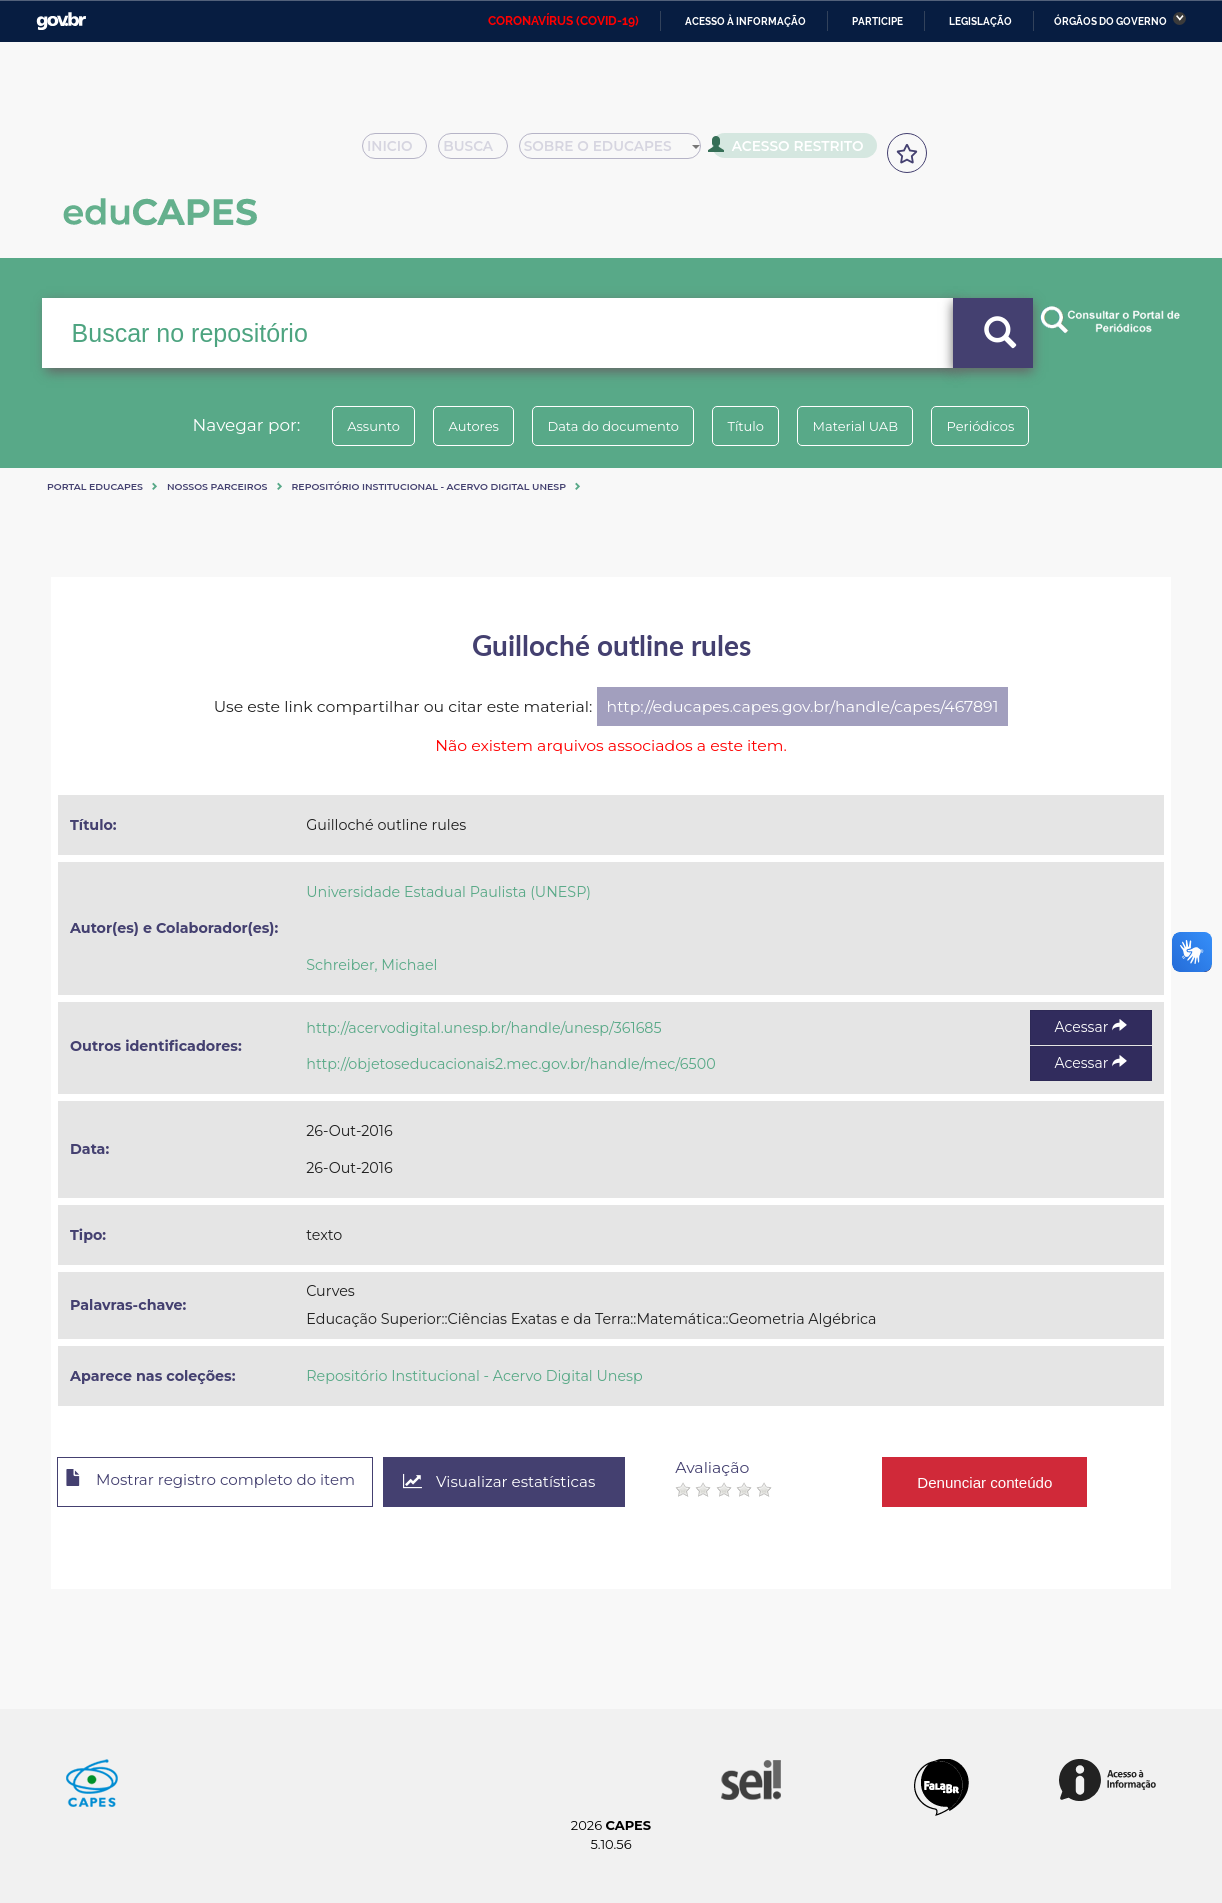 This screenshot has height=1903, width=1222. Describe the element at coordinates (456, 426) in the screenshot. I see `Autores` at that location.